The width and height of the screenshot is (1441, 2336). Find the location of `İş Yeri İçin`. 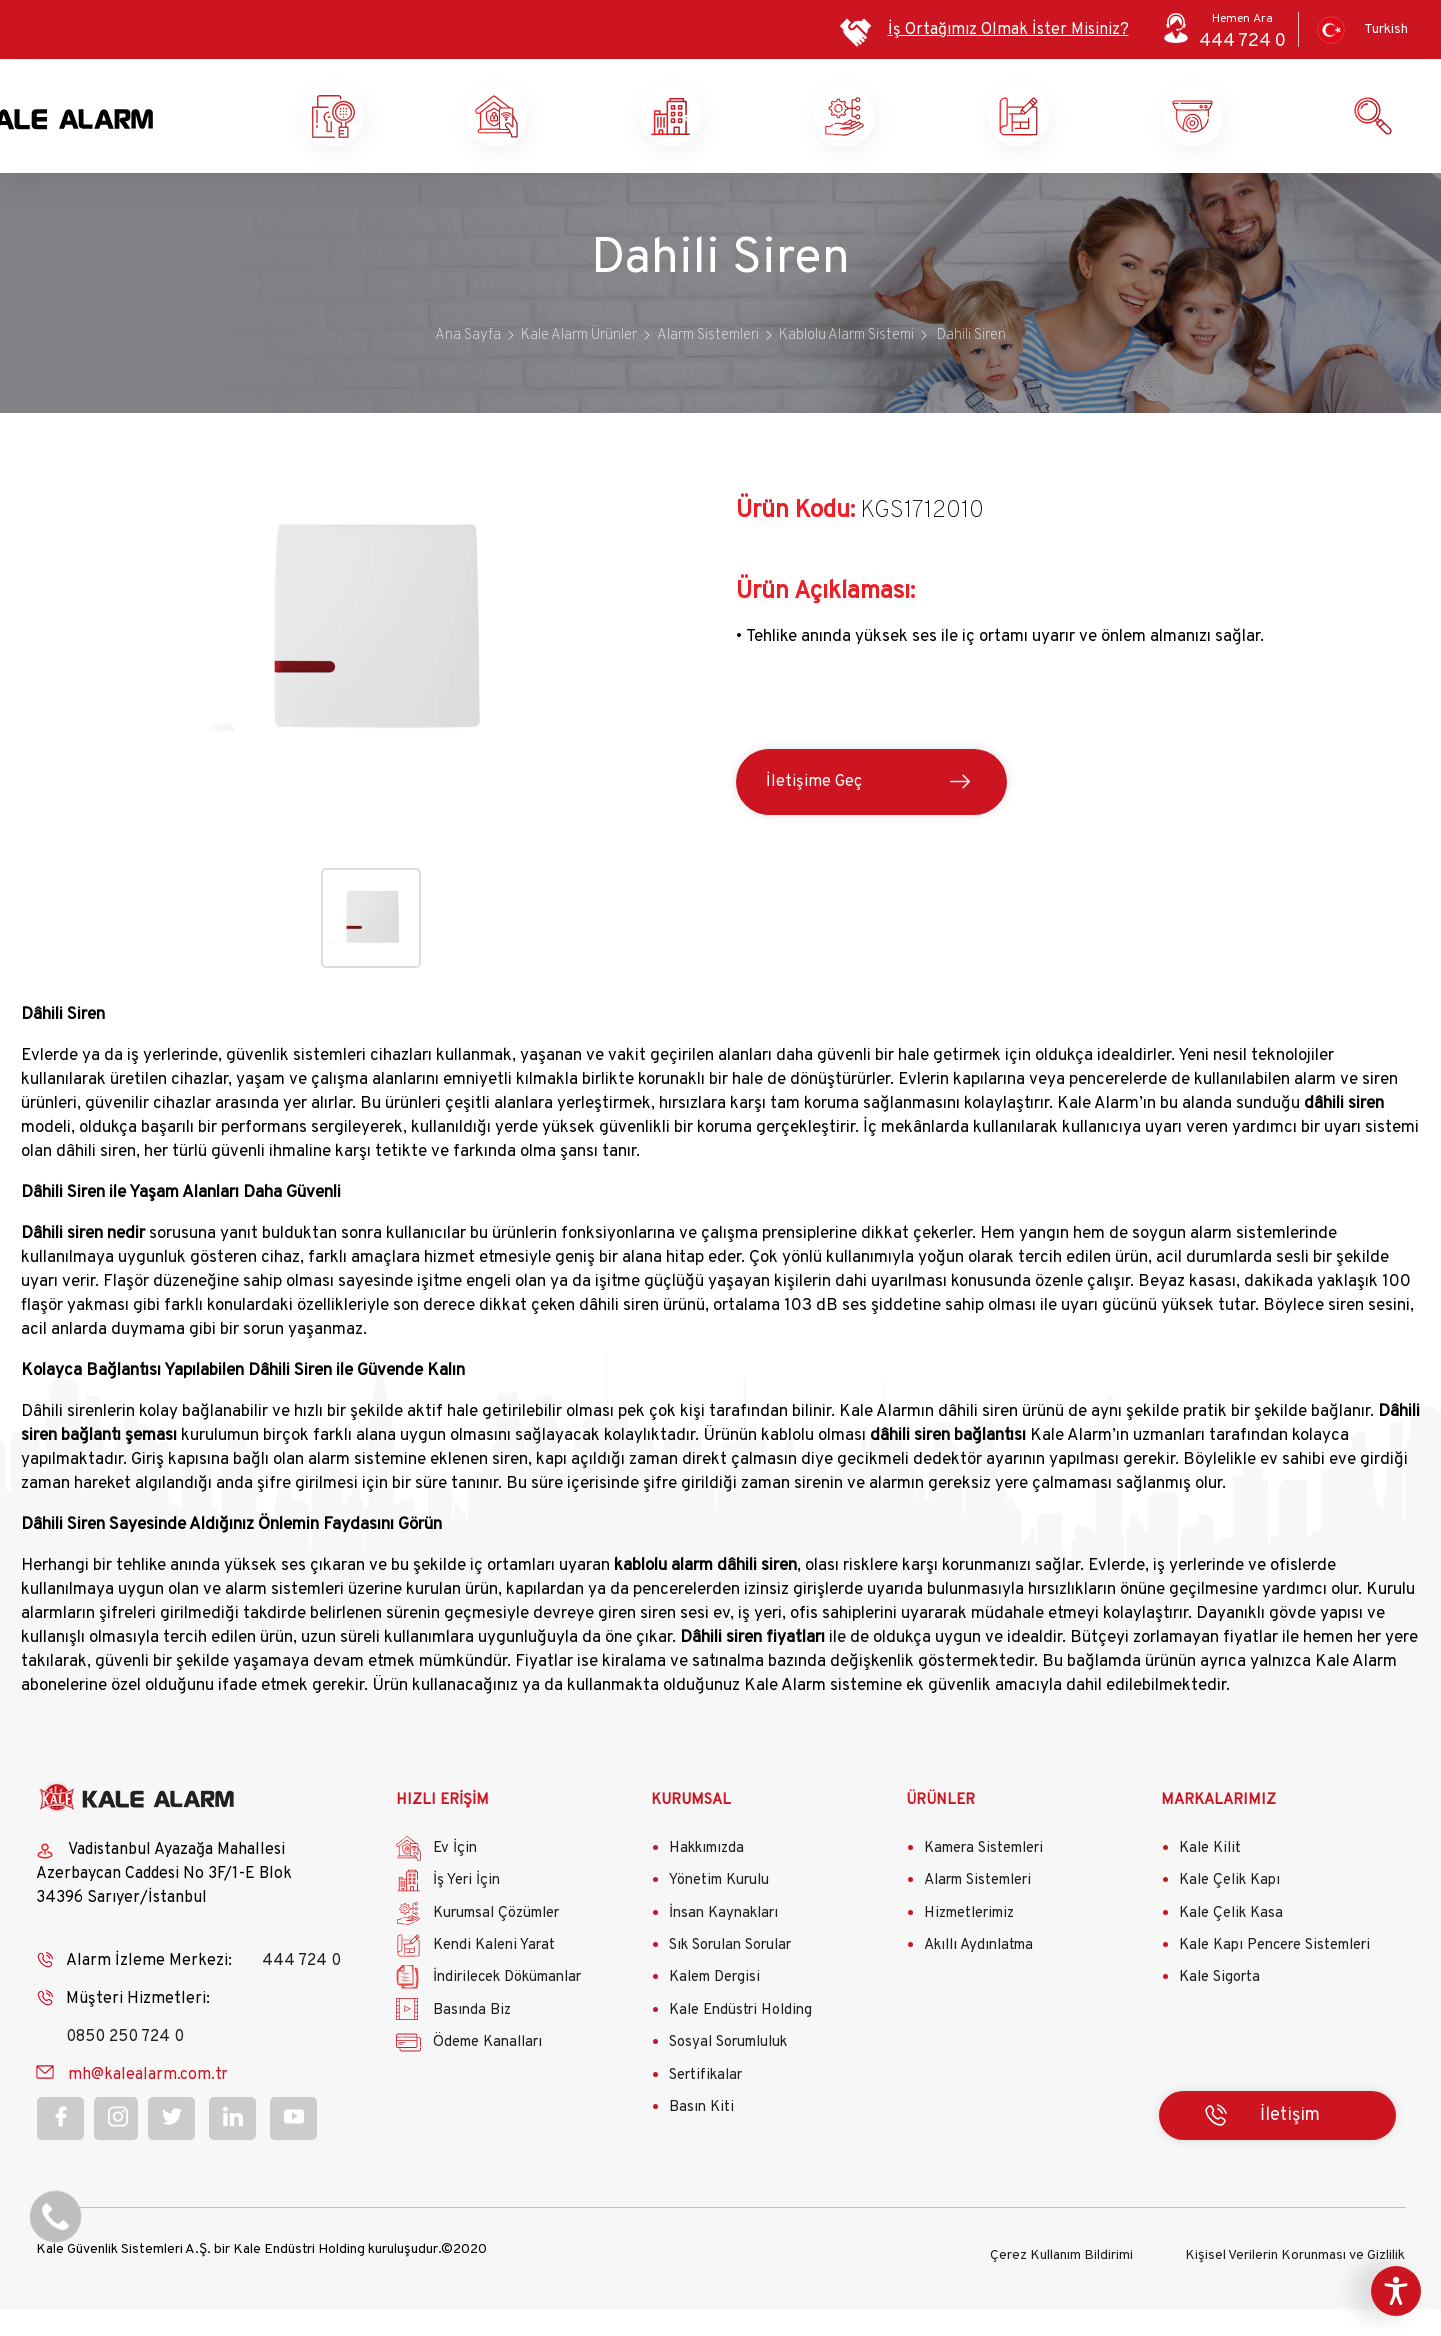

İş Yeri İçin is located at coordinates (466, 1912).